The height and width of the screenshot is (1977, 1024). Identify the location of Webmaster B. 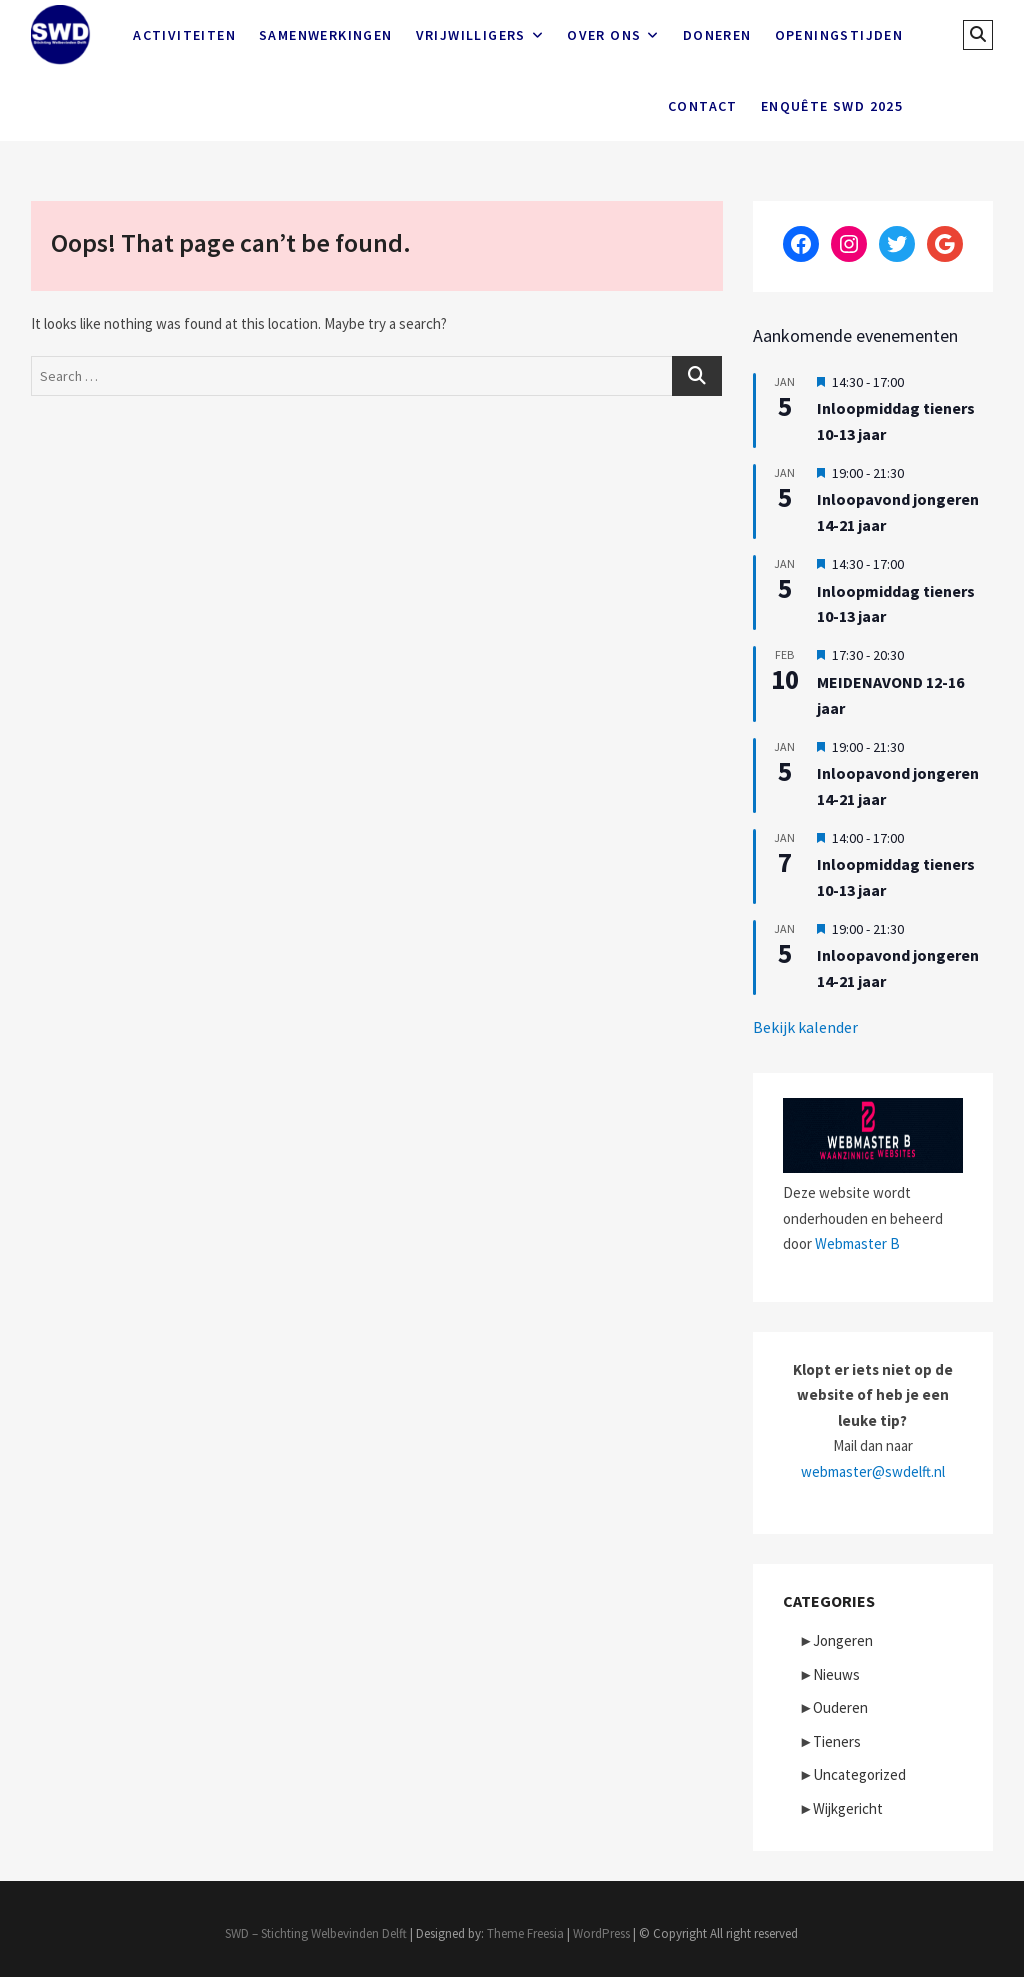
(857, 1243).